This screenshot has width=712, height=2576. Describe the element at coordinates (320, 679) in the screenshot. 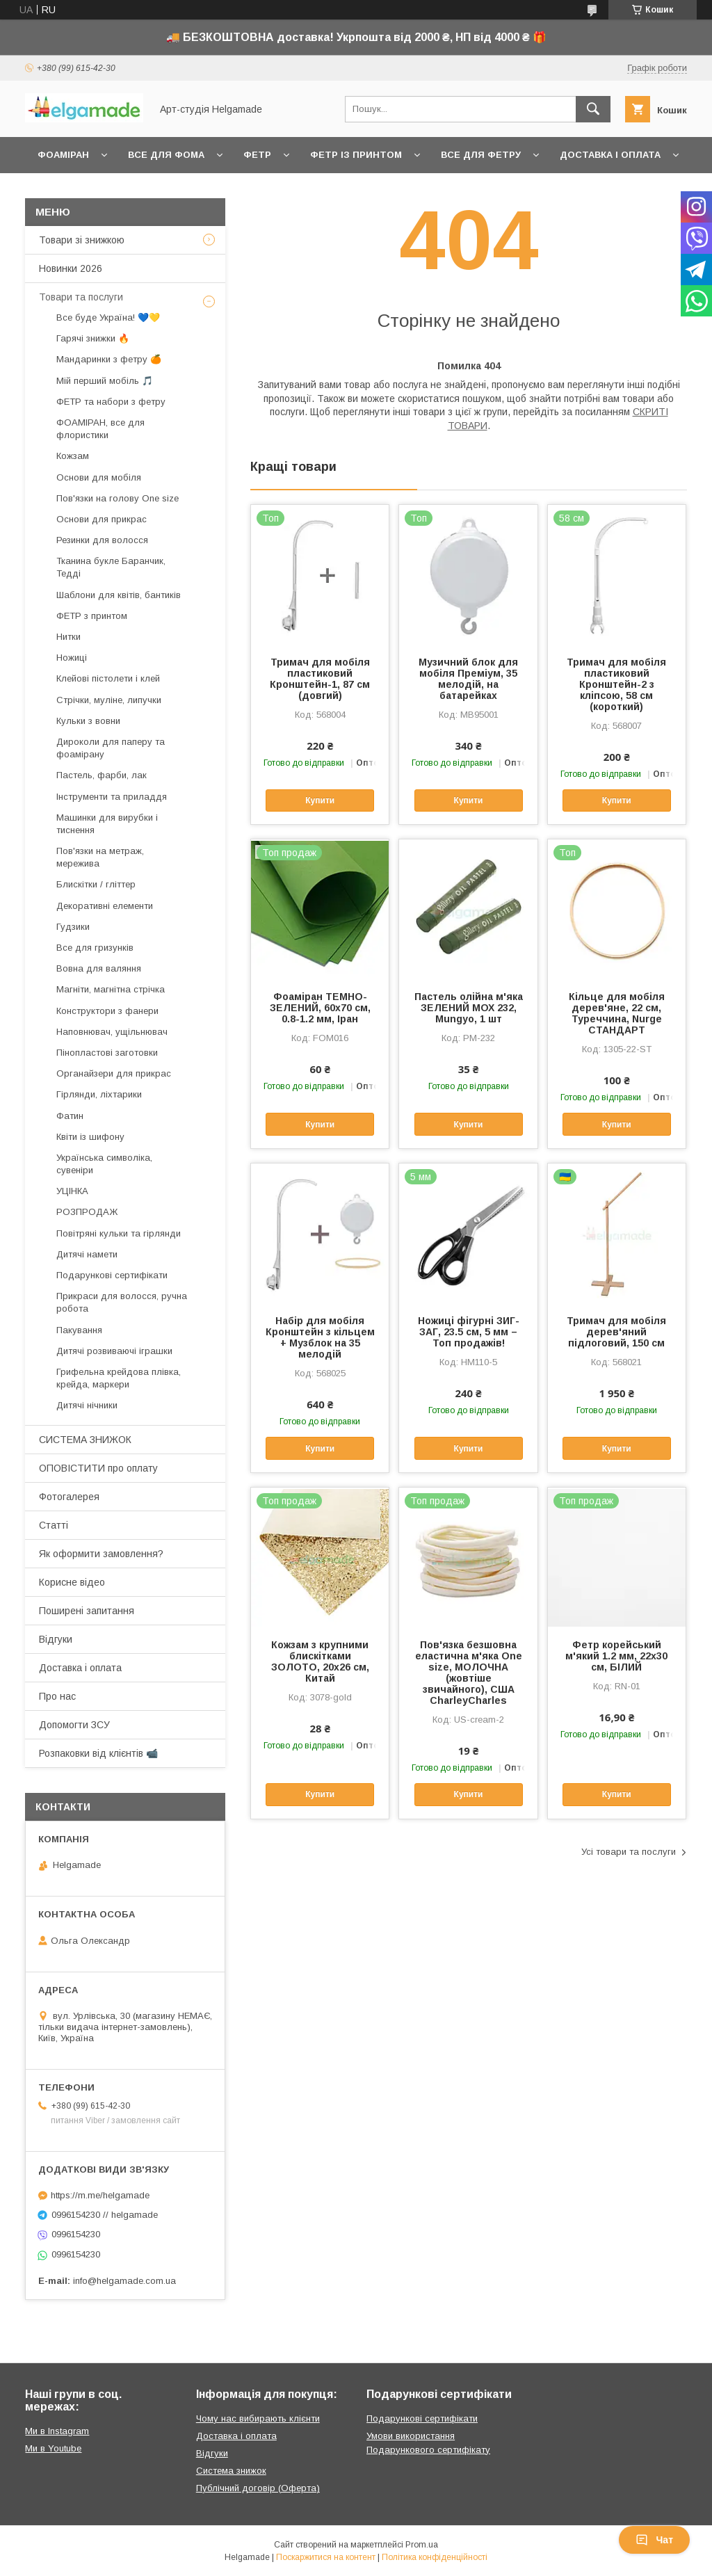

I see `Тримач для мобіля пластиковий Кронштейн-1, 87 см (довгий)` at that location.